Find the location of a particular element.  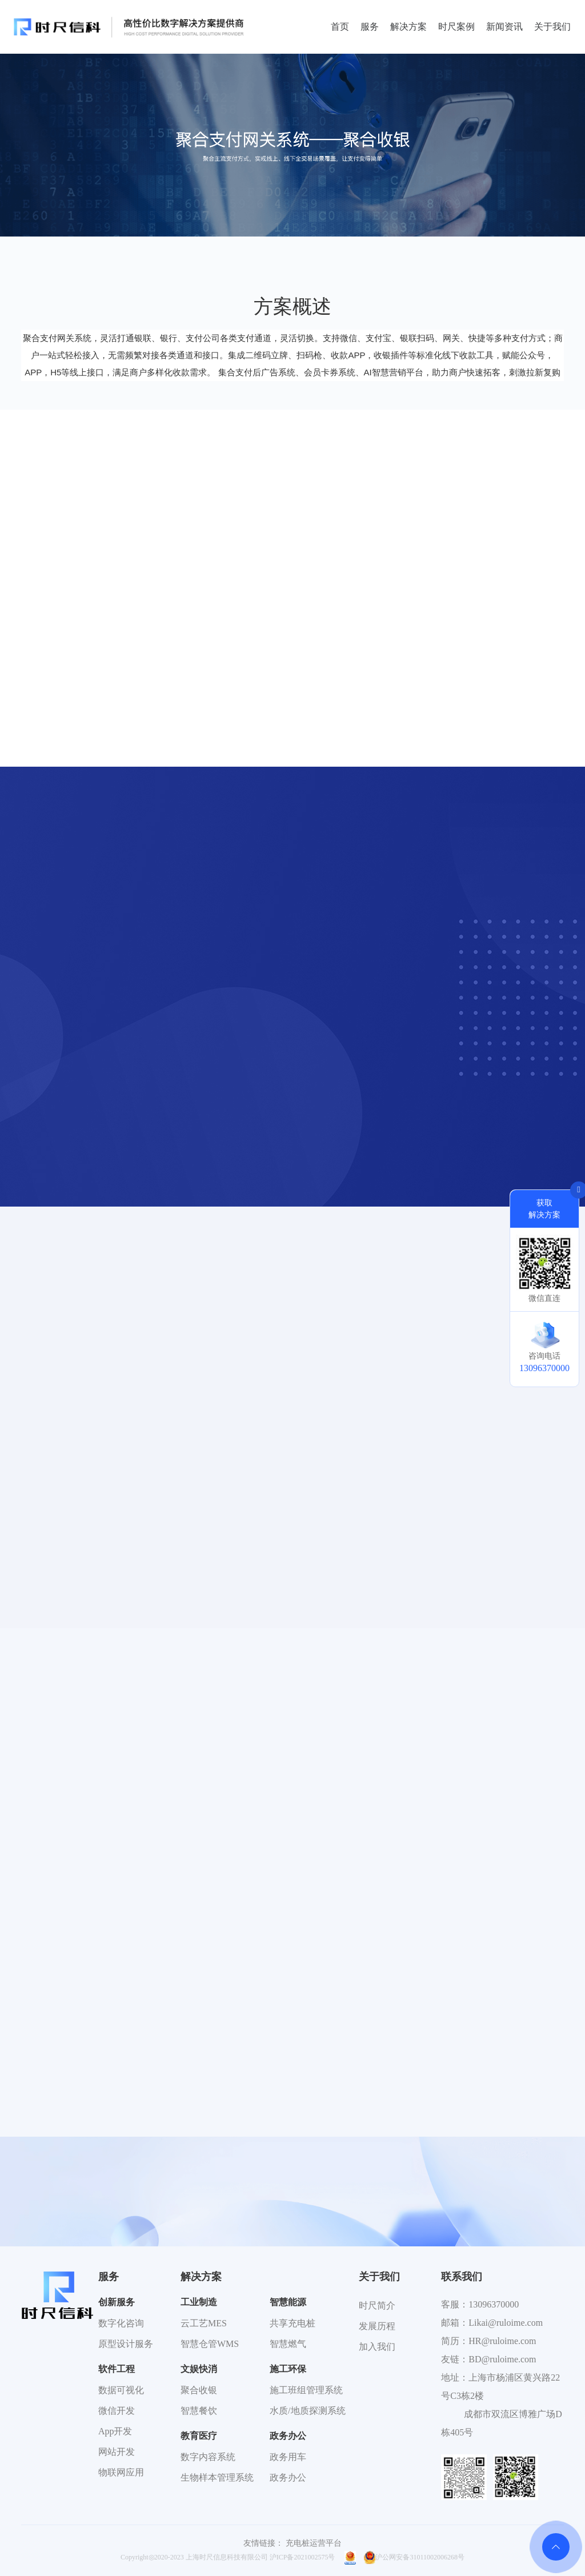

沪公网安备31011002006268号 is located at coordinates (414, 2557).